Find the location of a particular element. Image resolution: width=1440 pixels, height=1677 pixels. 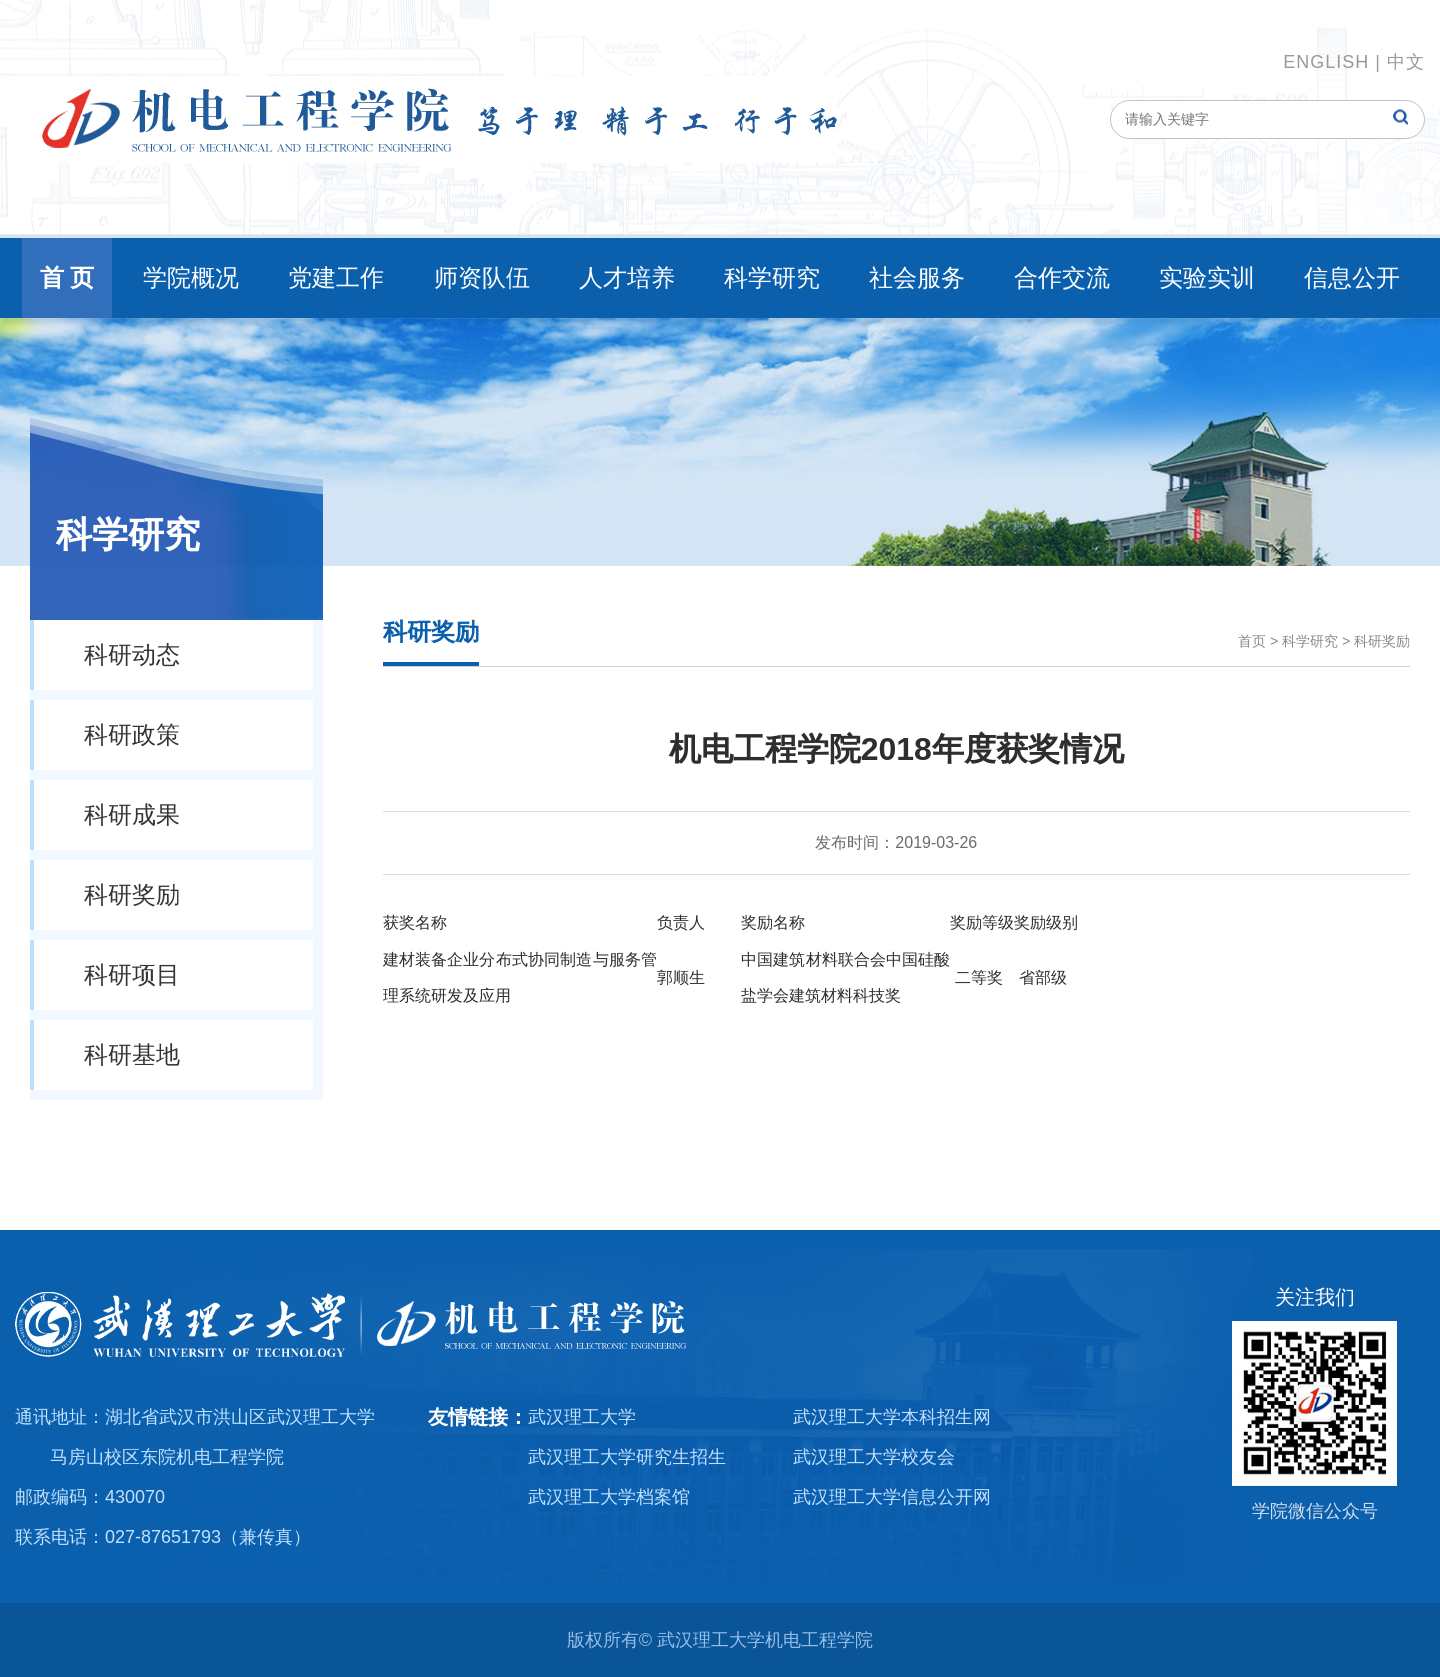

武汉理工大学校友会 is located at coordinates (874, 1457).